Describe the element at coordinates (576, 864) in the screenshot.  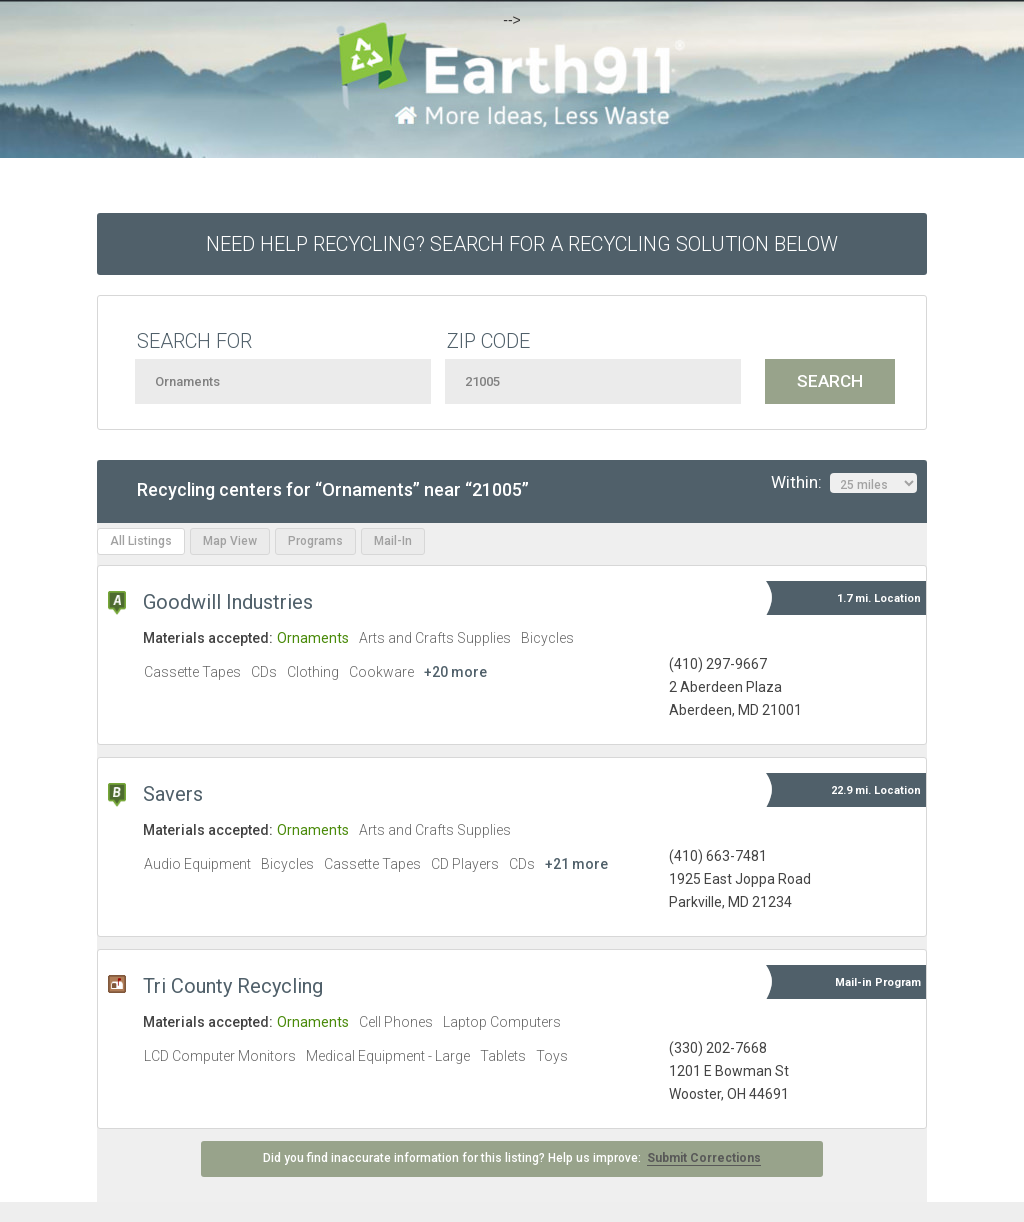
I see `+21 more` at that location.